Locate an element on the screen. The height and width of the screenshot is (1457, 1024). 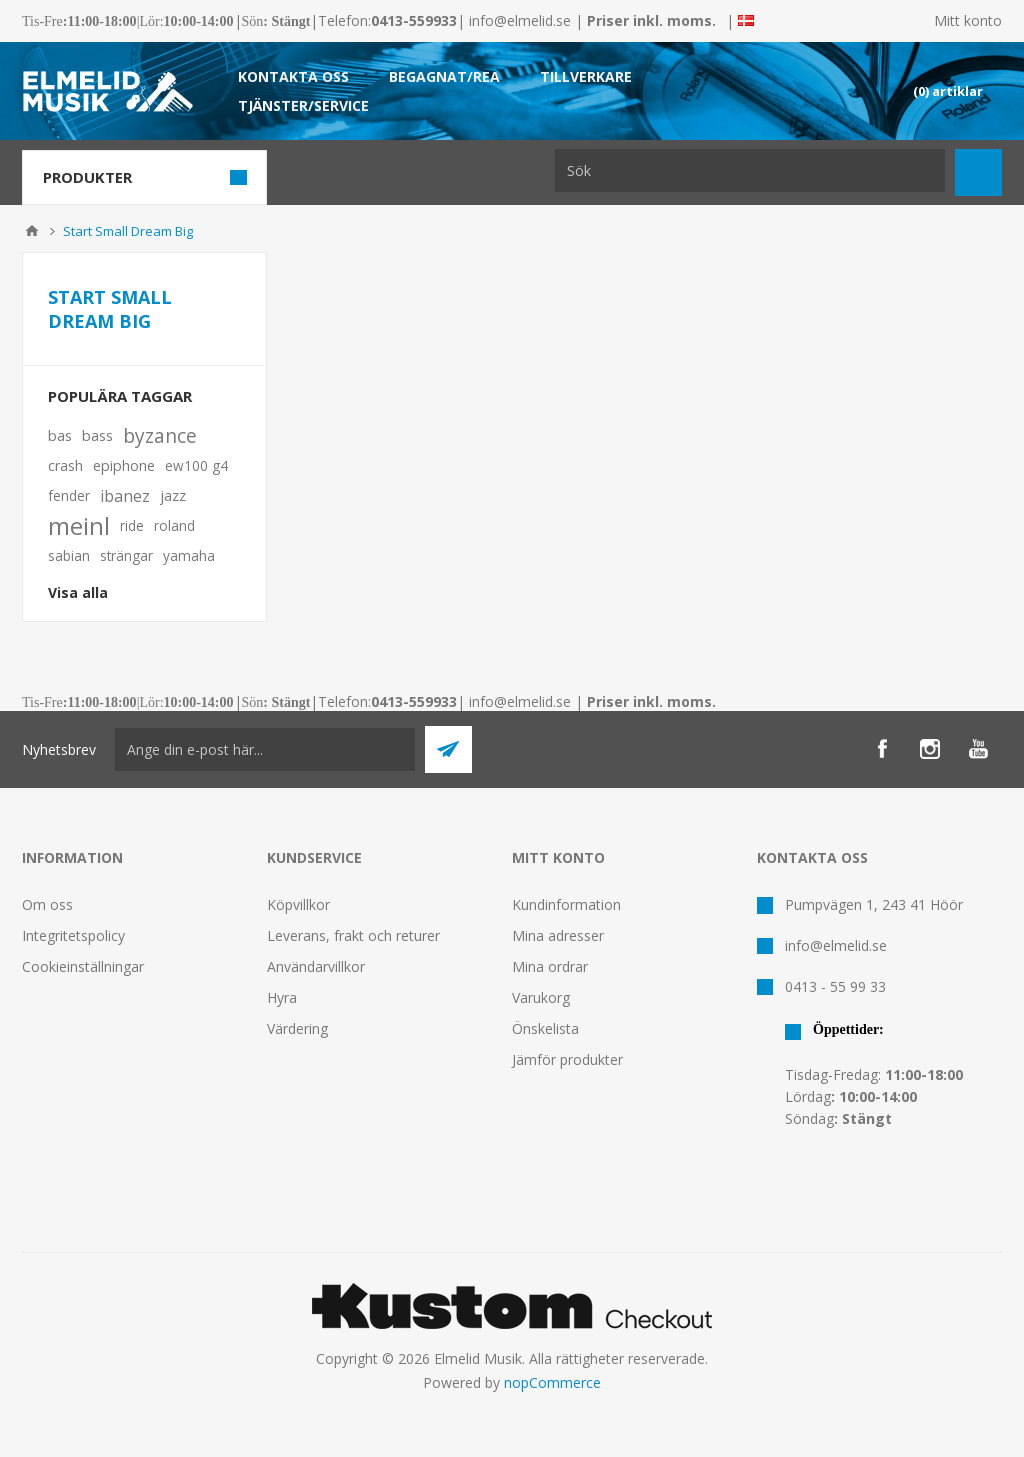
strängar is located at coordinates (126, 555).